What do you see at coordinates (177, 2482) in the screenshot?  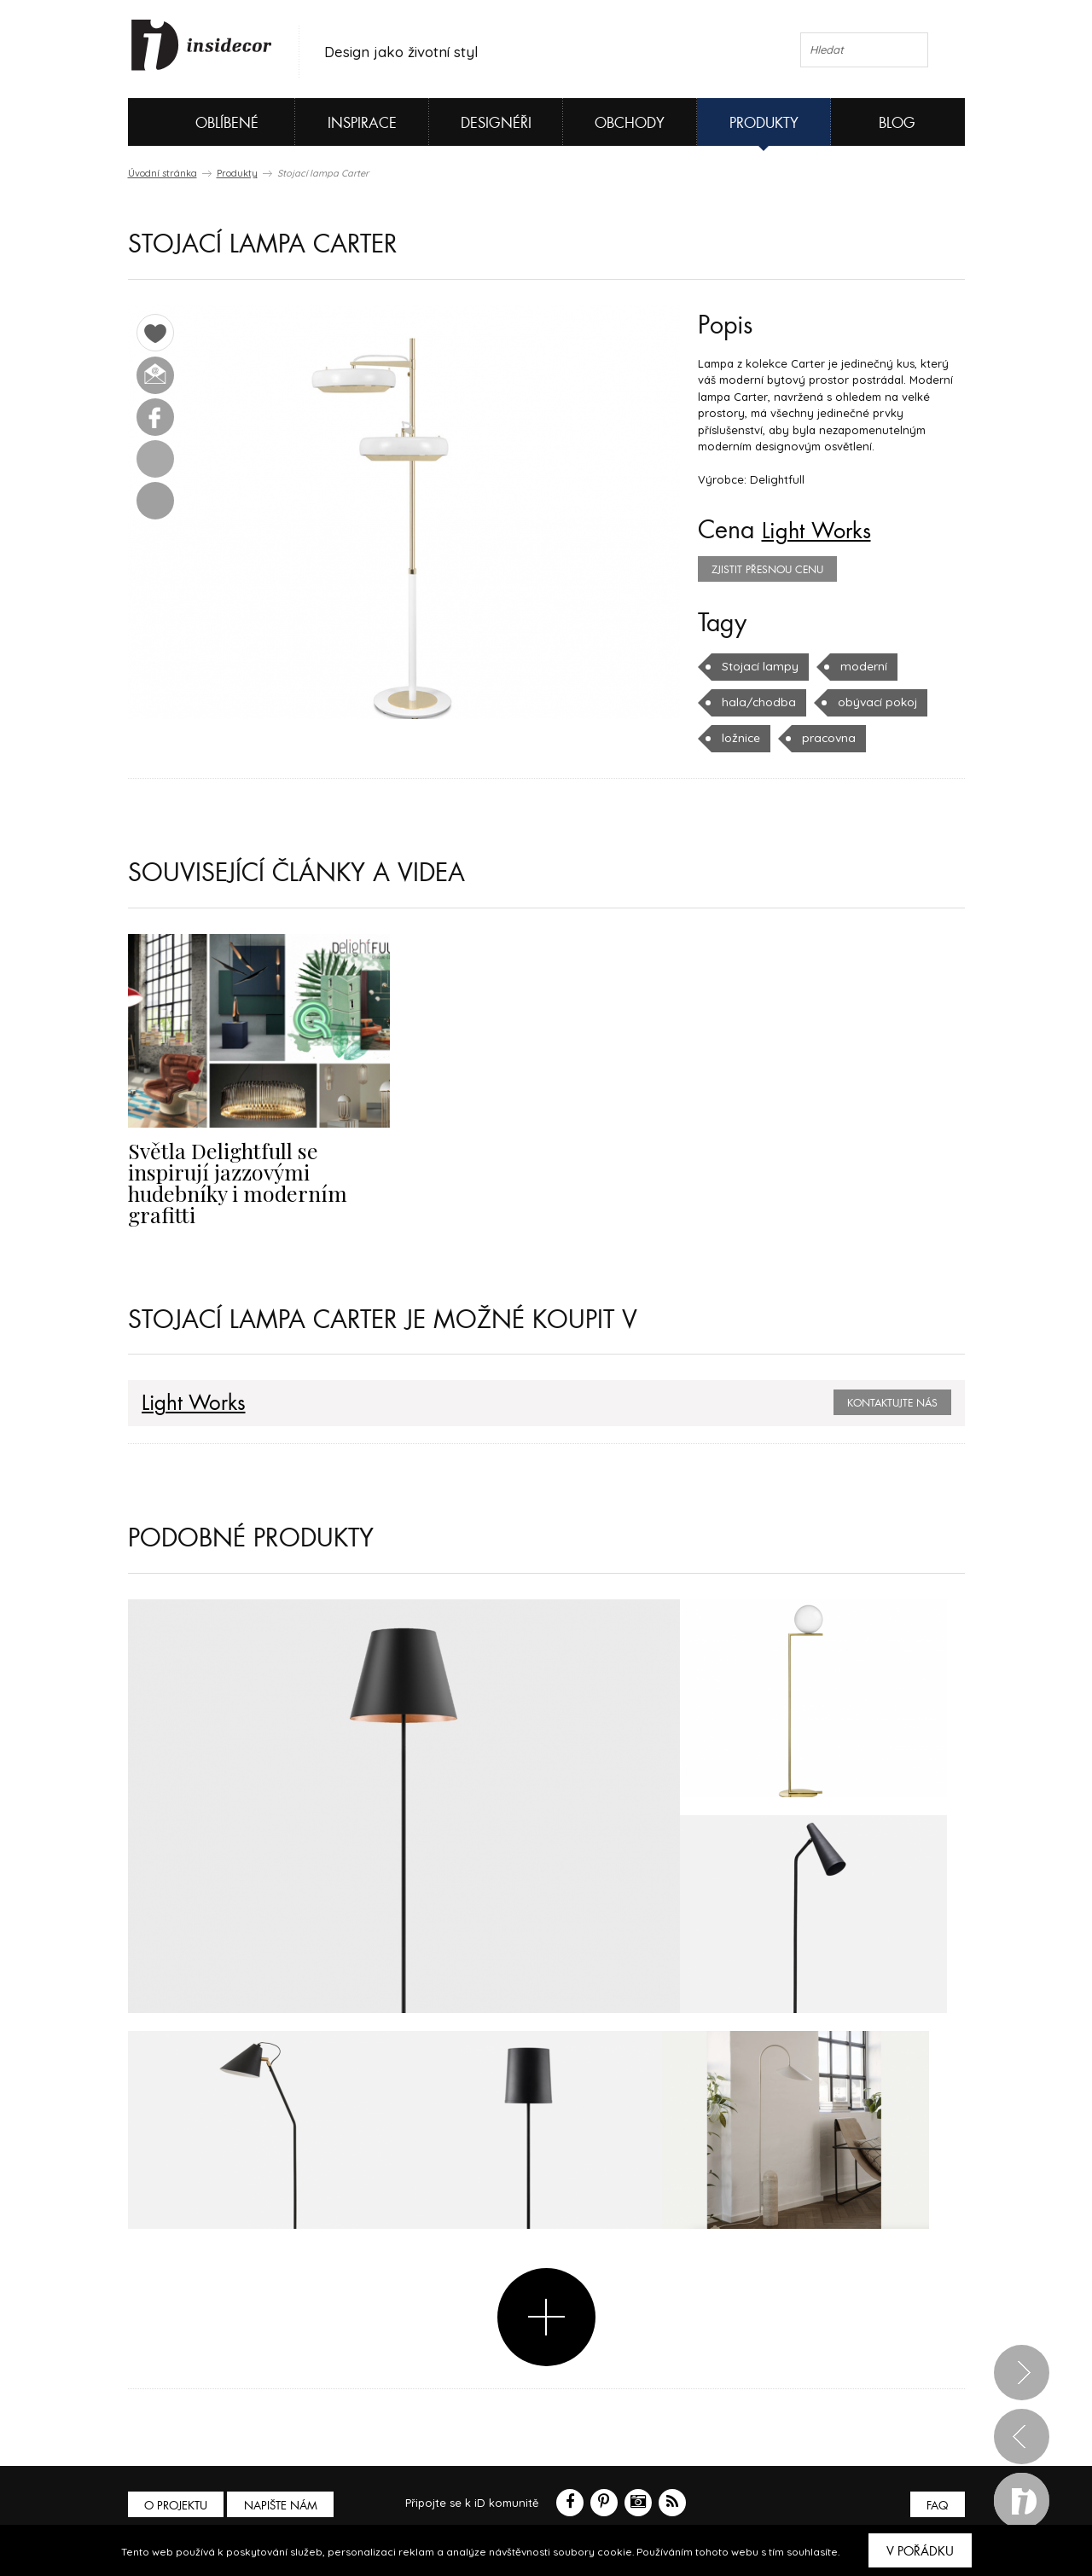 I see `O PROJEKTU` at bounding box center [177, 2482].